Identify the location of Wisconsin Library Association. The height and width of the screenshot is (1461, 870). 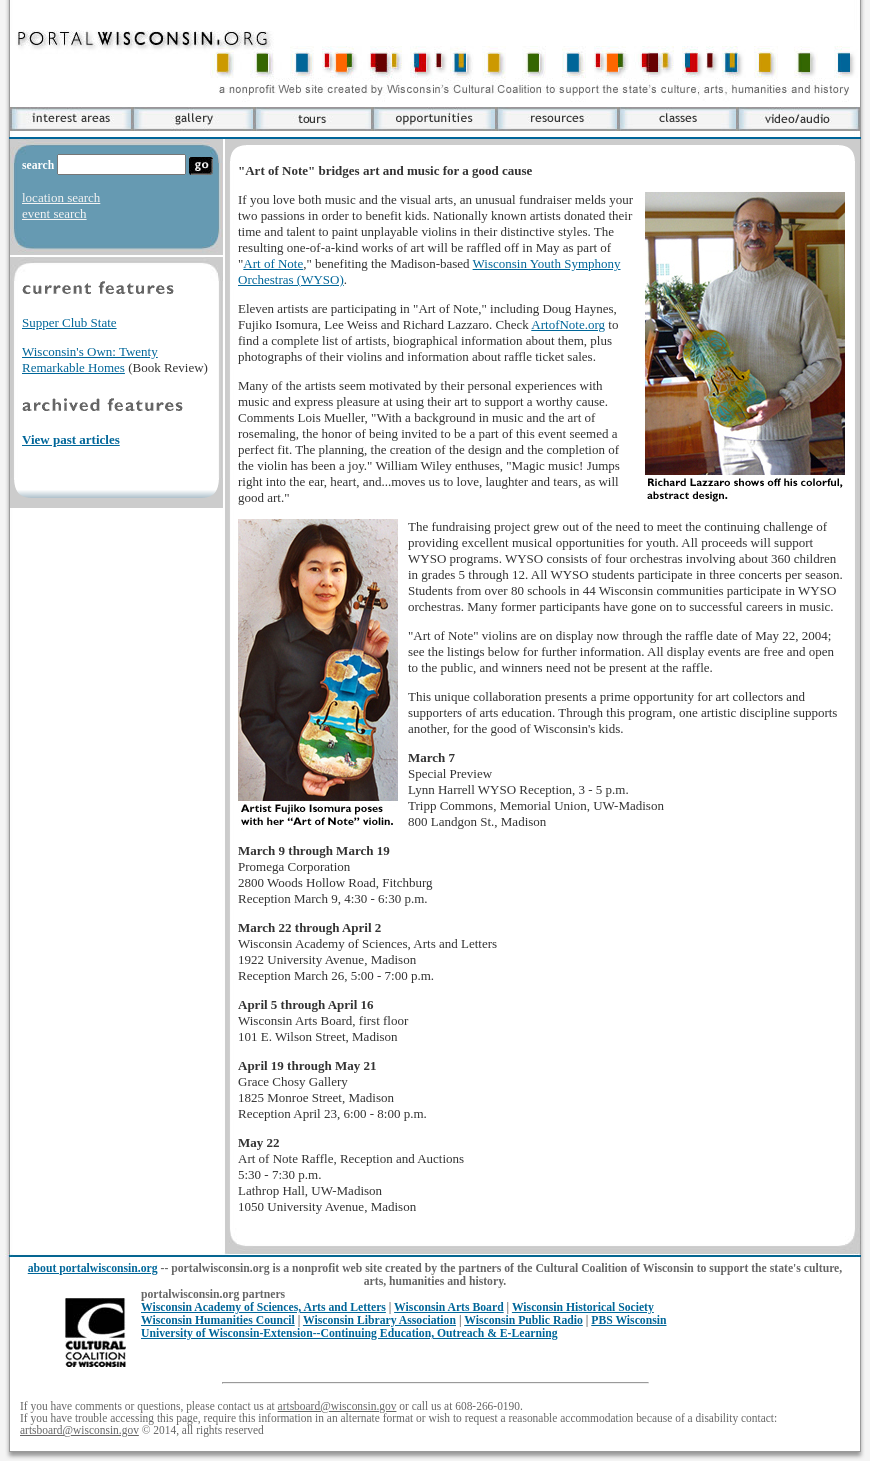
(379, 1320).